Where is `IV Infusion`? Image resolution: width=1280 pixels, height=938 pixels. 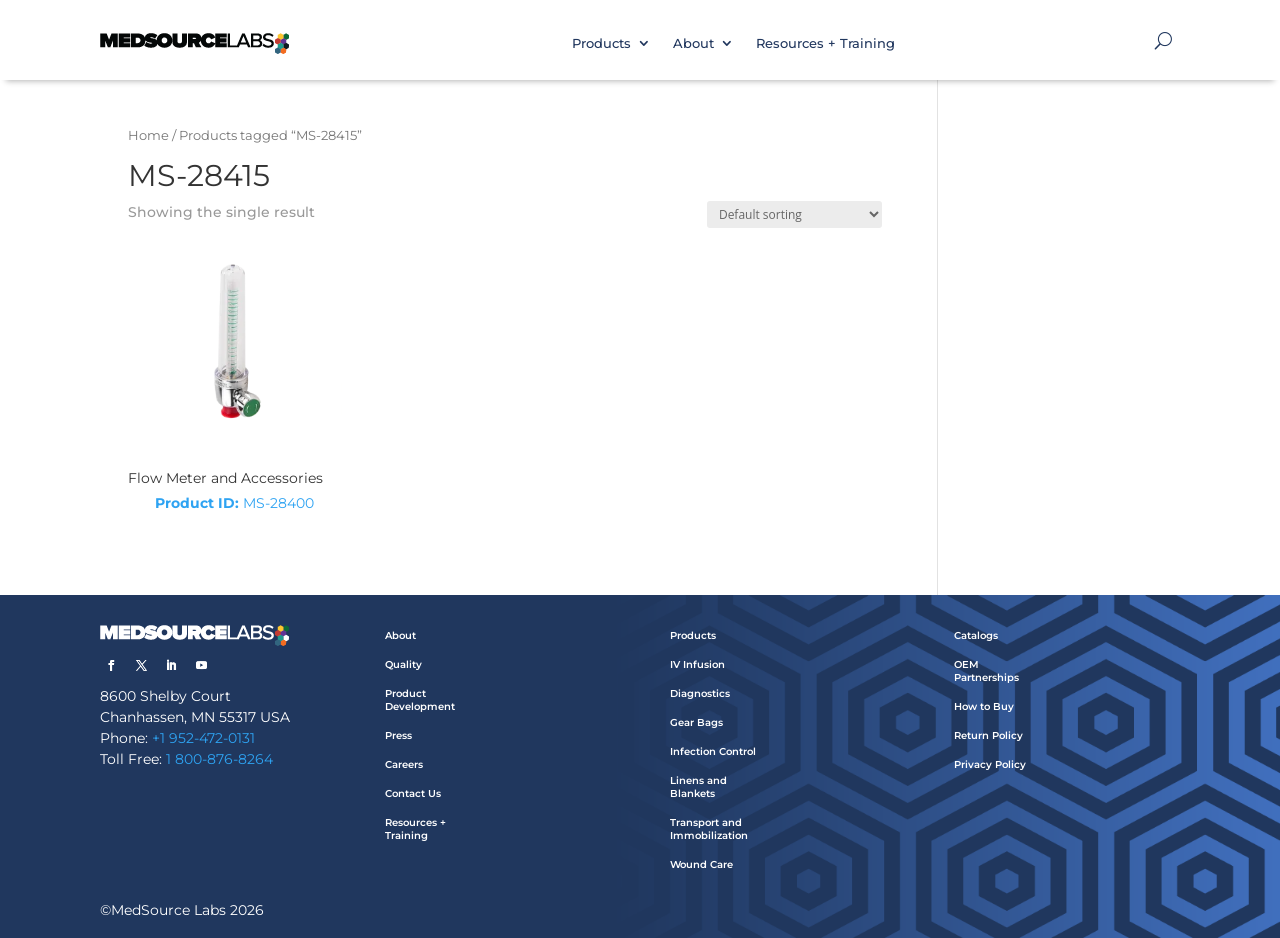 IV Infusion is located at coordinates (697, 664).